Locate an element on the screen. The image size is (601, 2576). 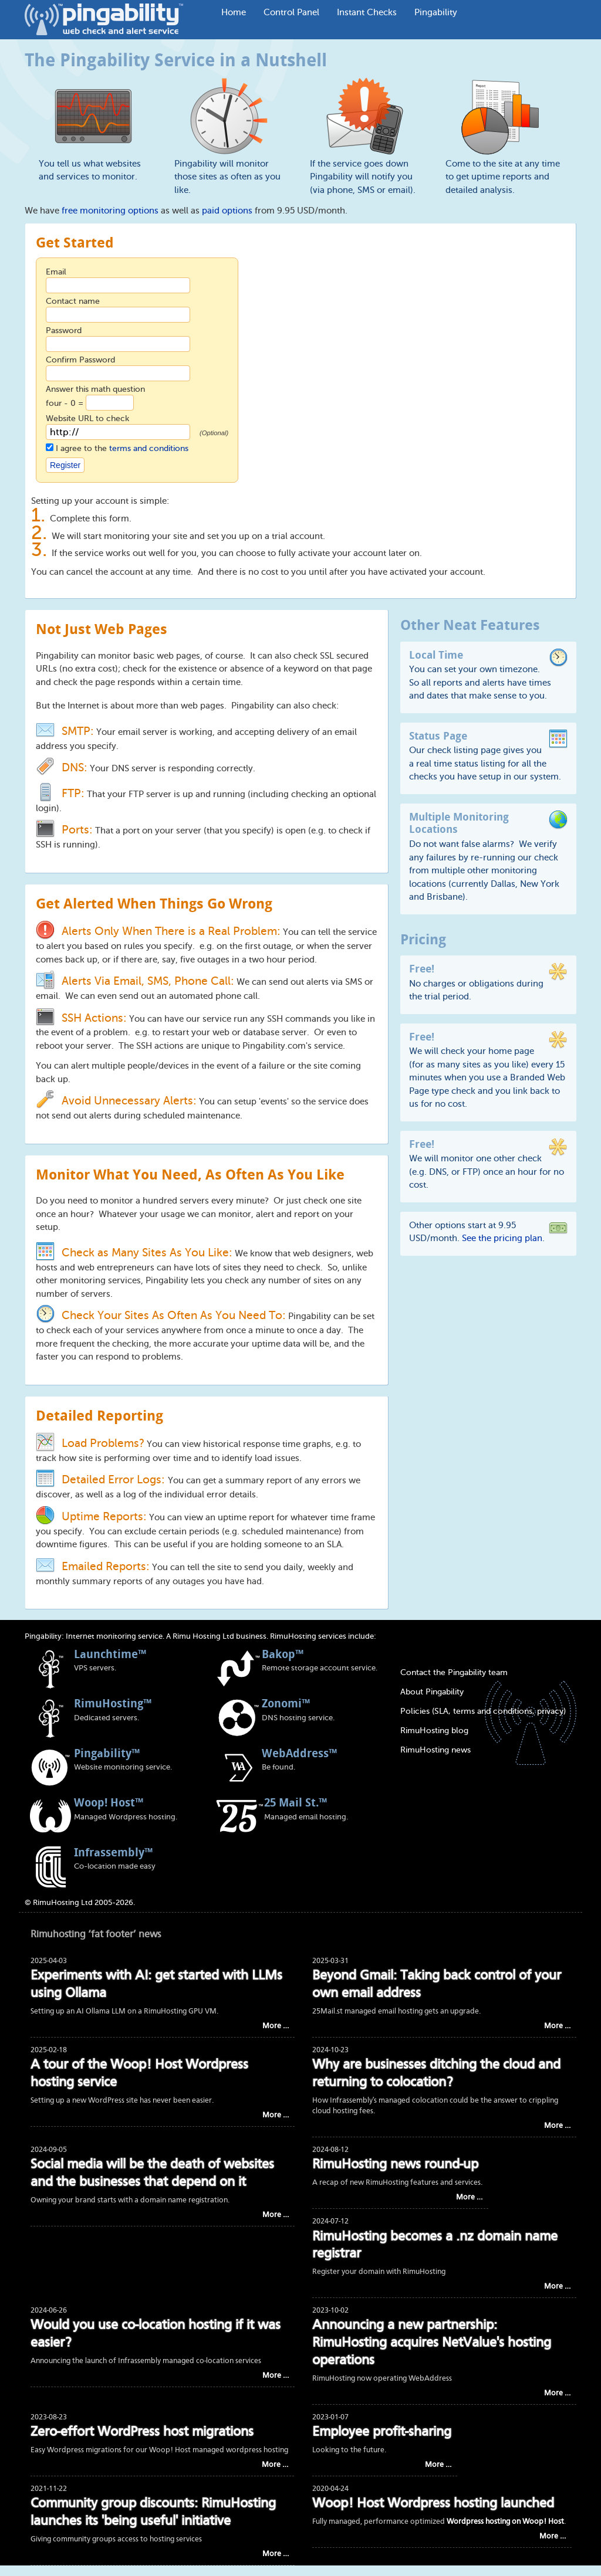
Zero-effort WordPress host migrations is located at coordinates (142, 2432).